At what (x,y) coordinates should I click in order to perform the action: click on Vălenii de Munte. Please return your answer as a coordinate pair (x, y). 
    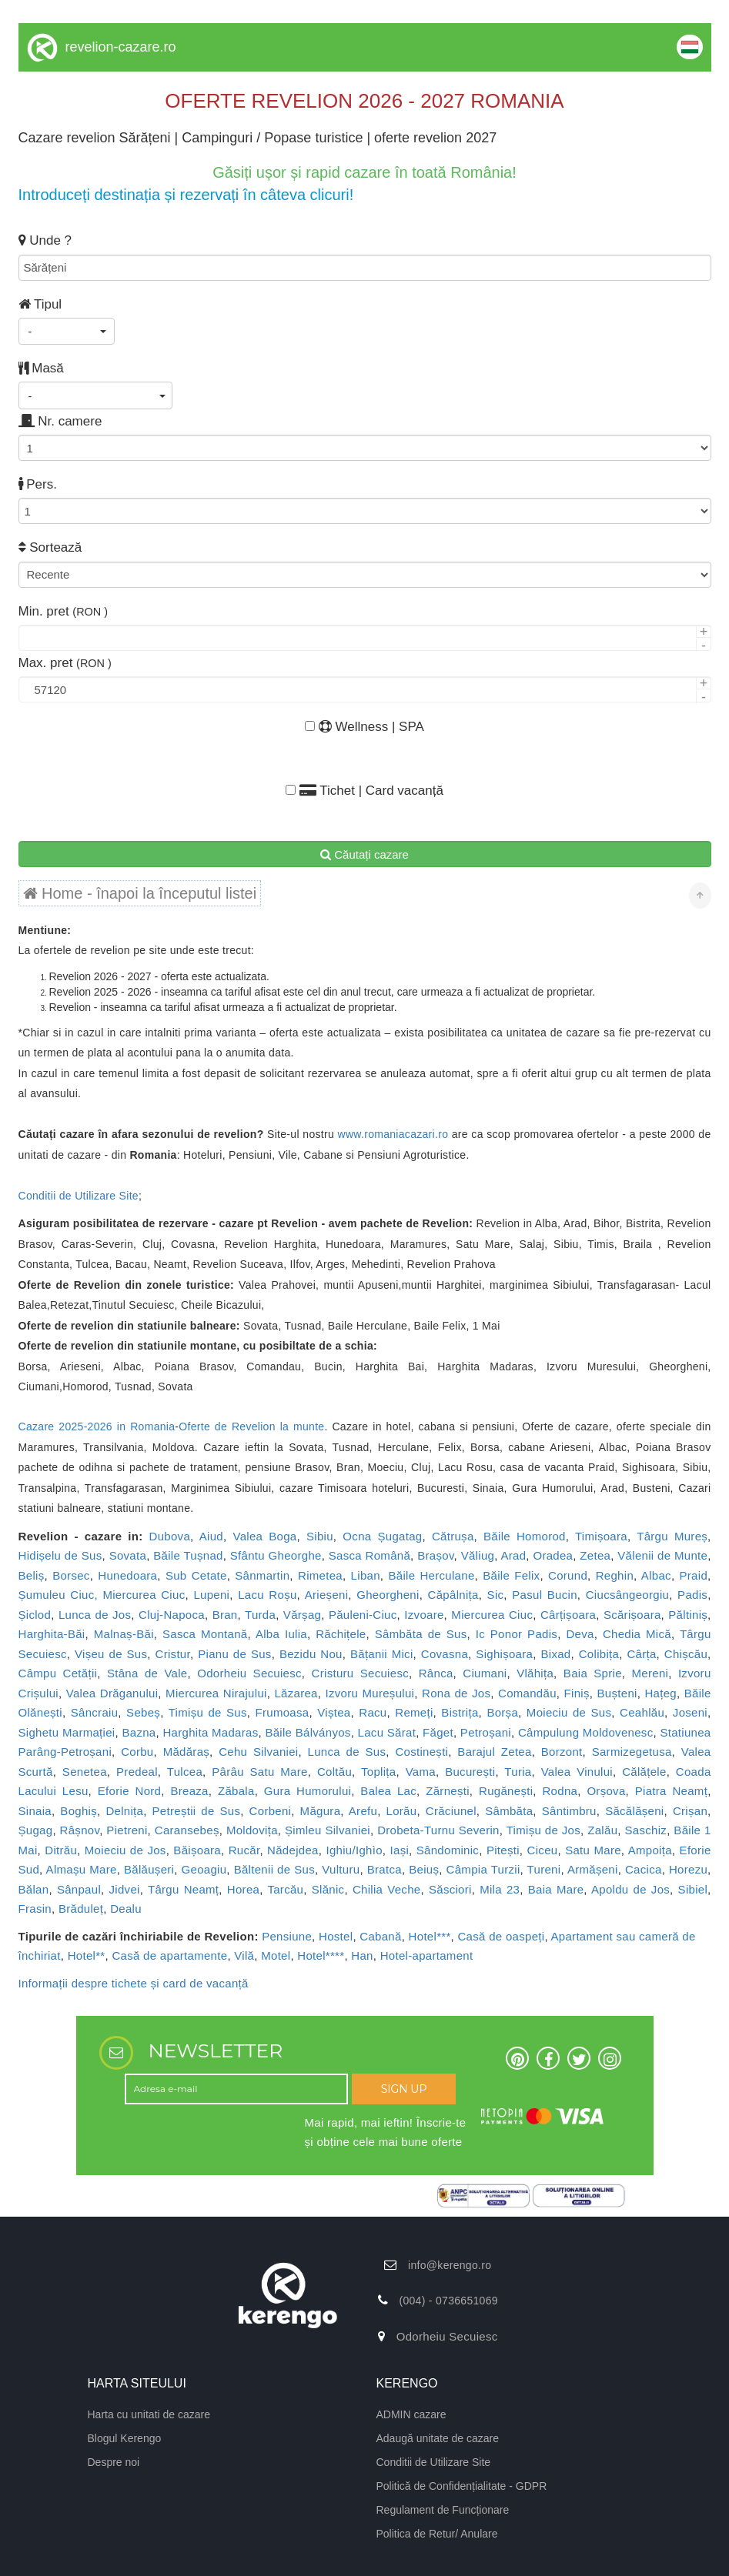
    Looking at the image, I should click on (662, 1555).